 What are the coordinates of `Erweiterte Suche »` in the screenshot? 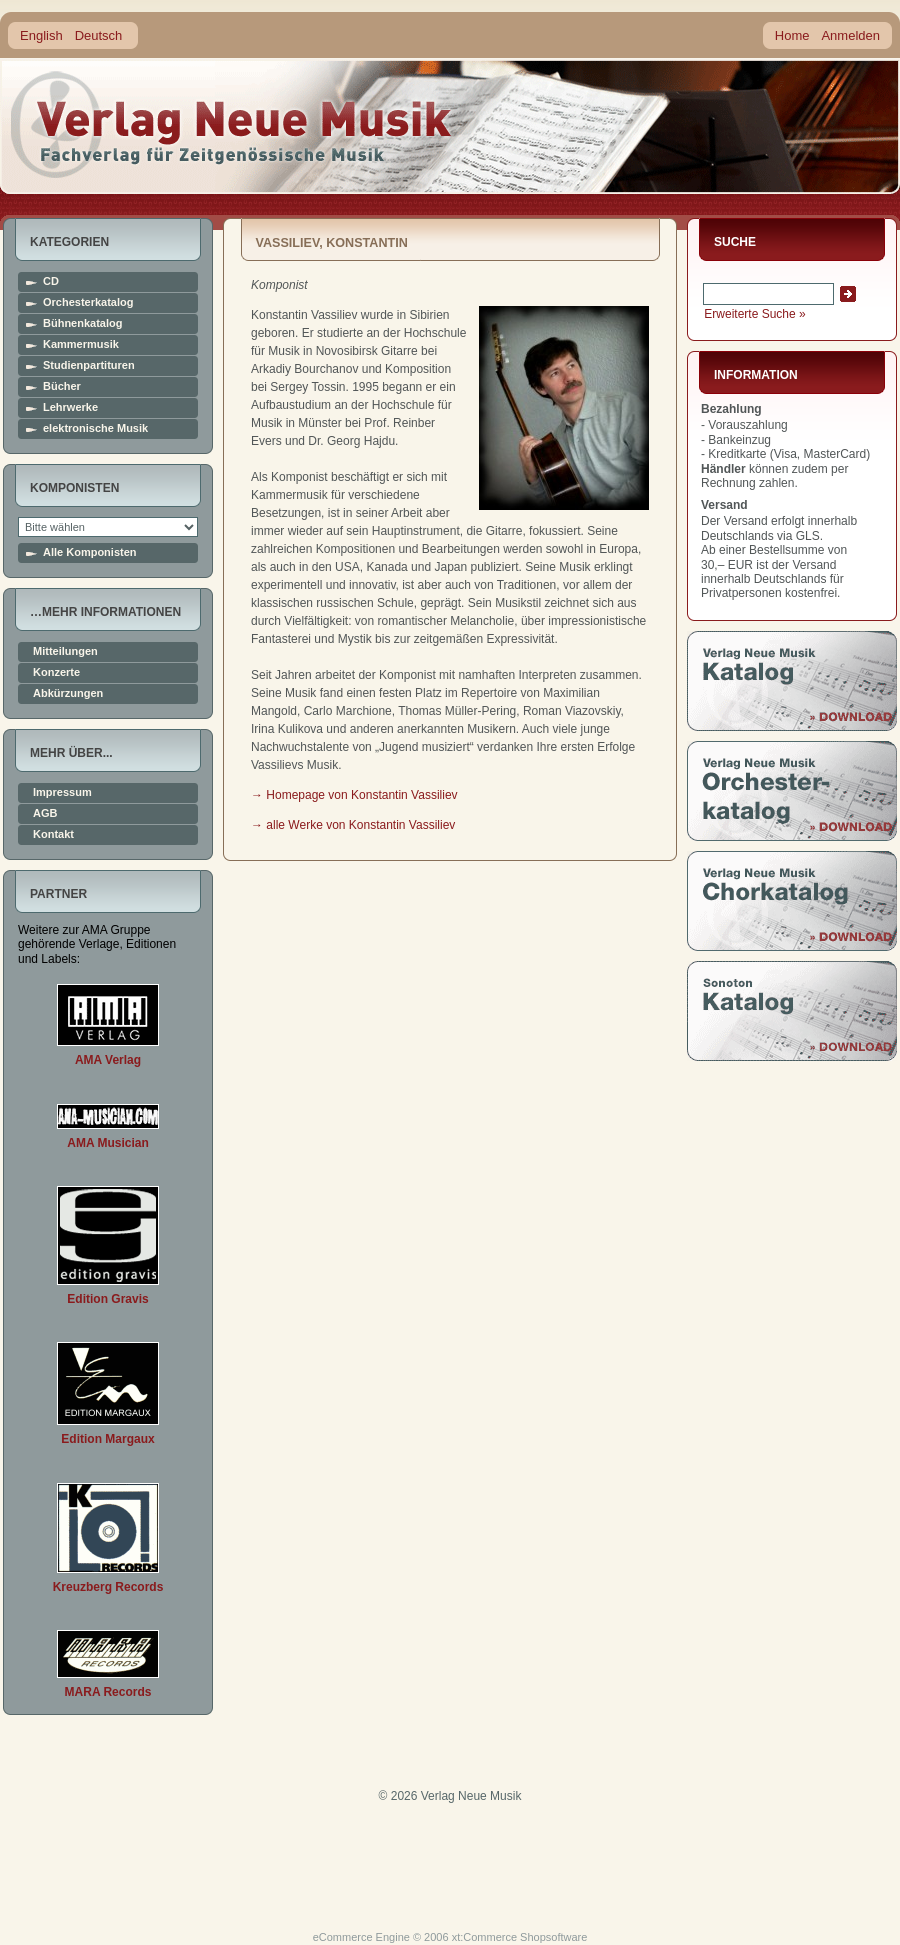 It's located at (754, 314).